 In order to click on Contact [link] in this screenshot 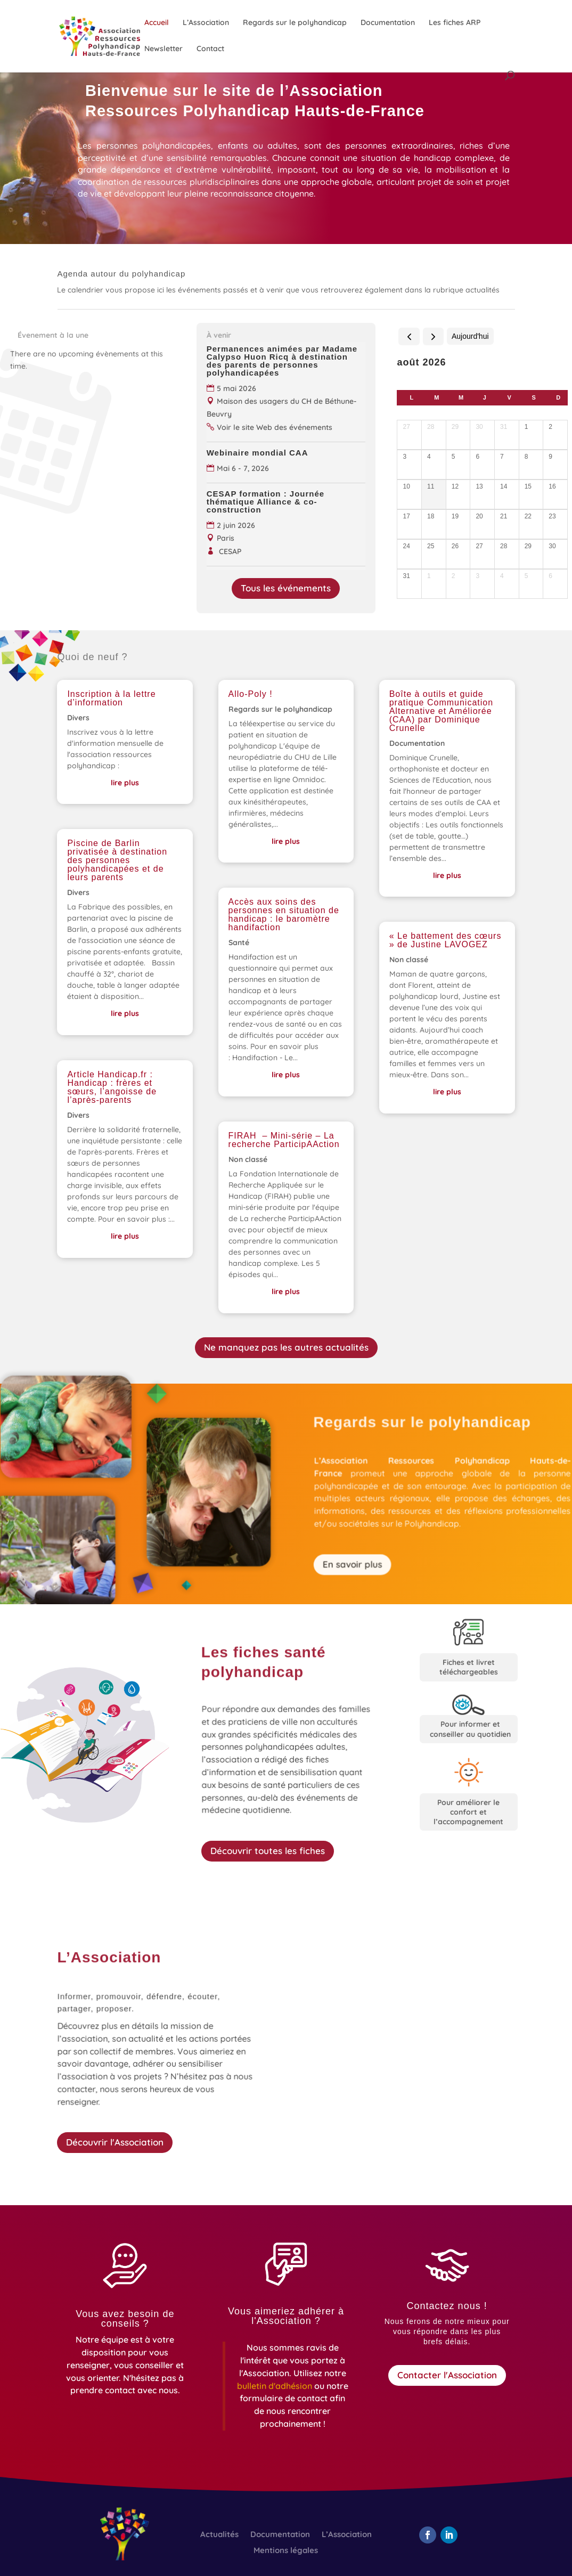, I will do `click(210, 49)`.